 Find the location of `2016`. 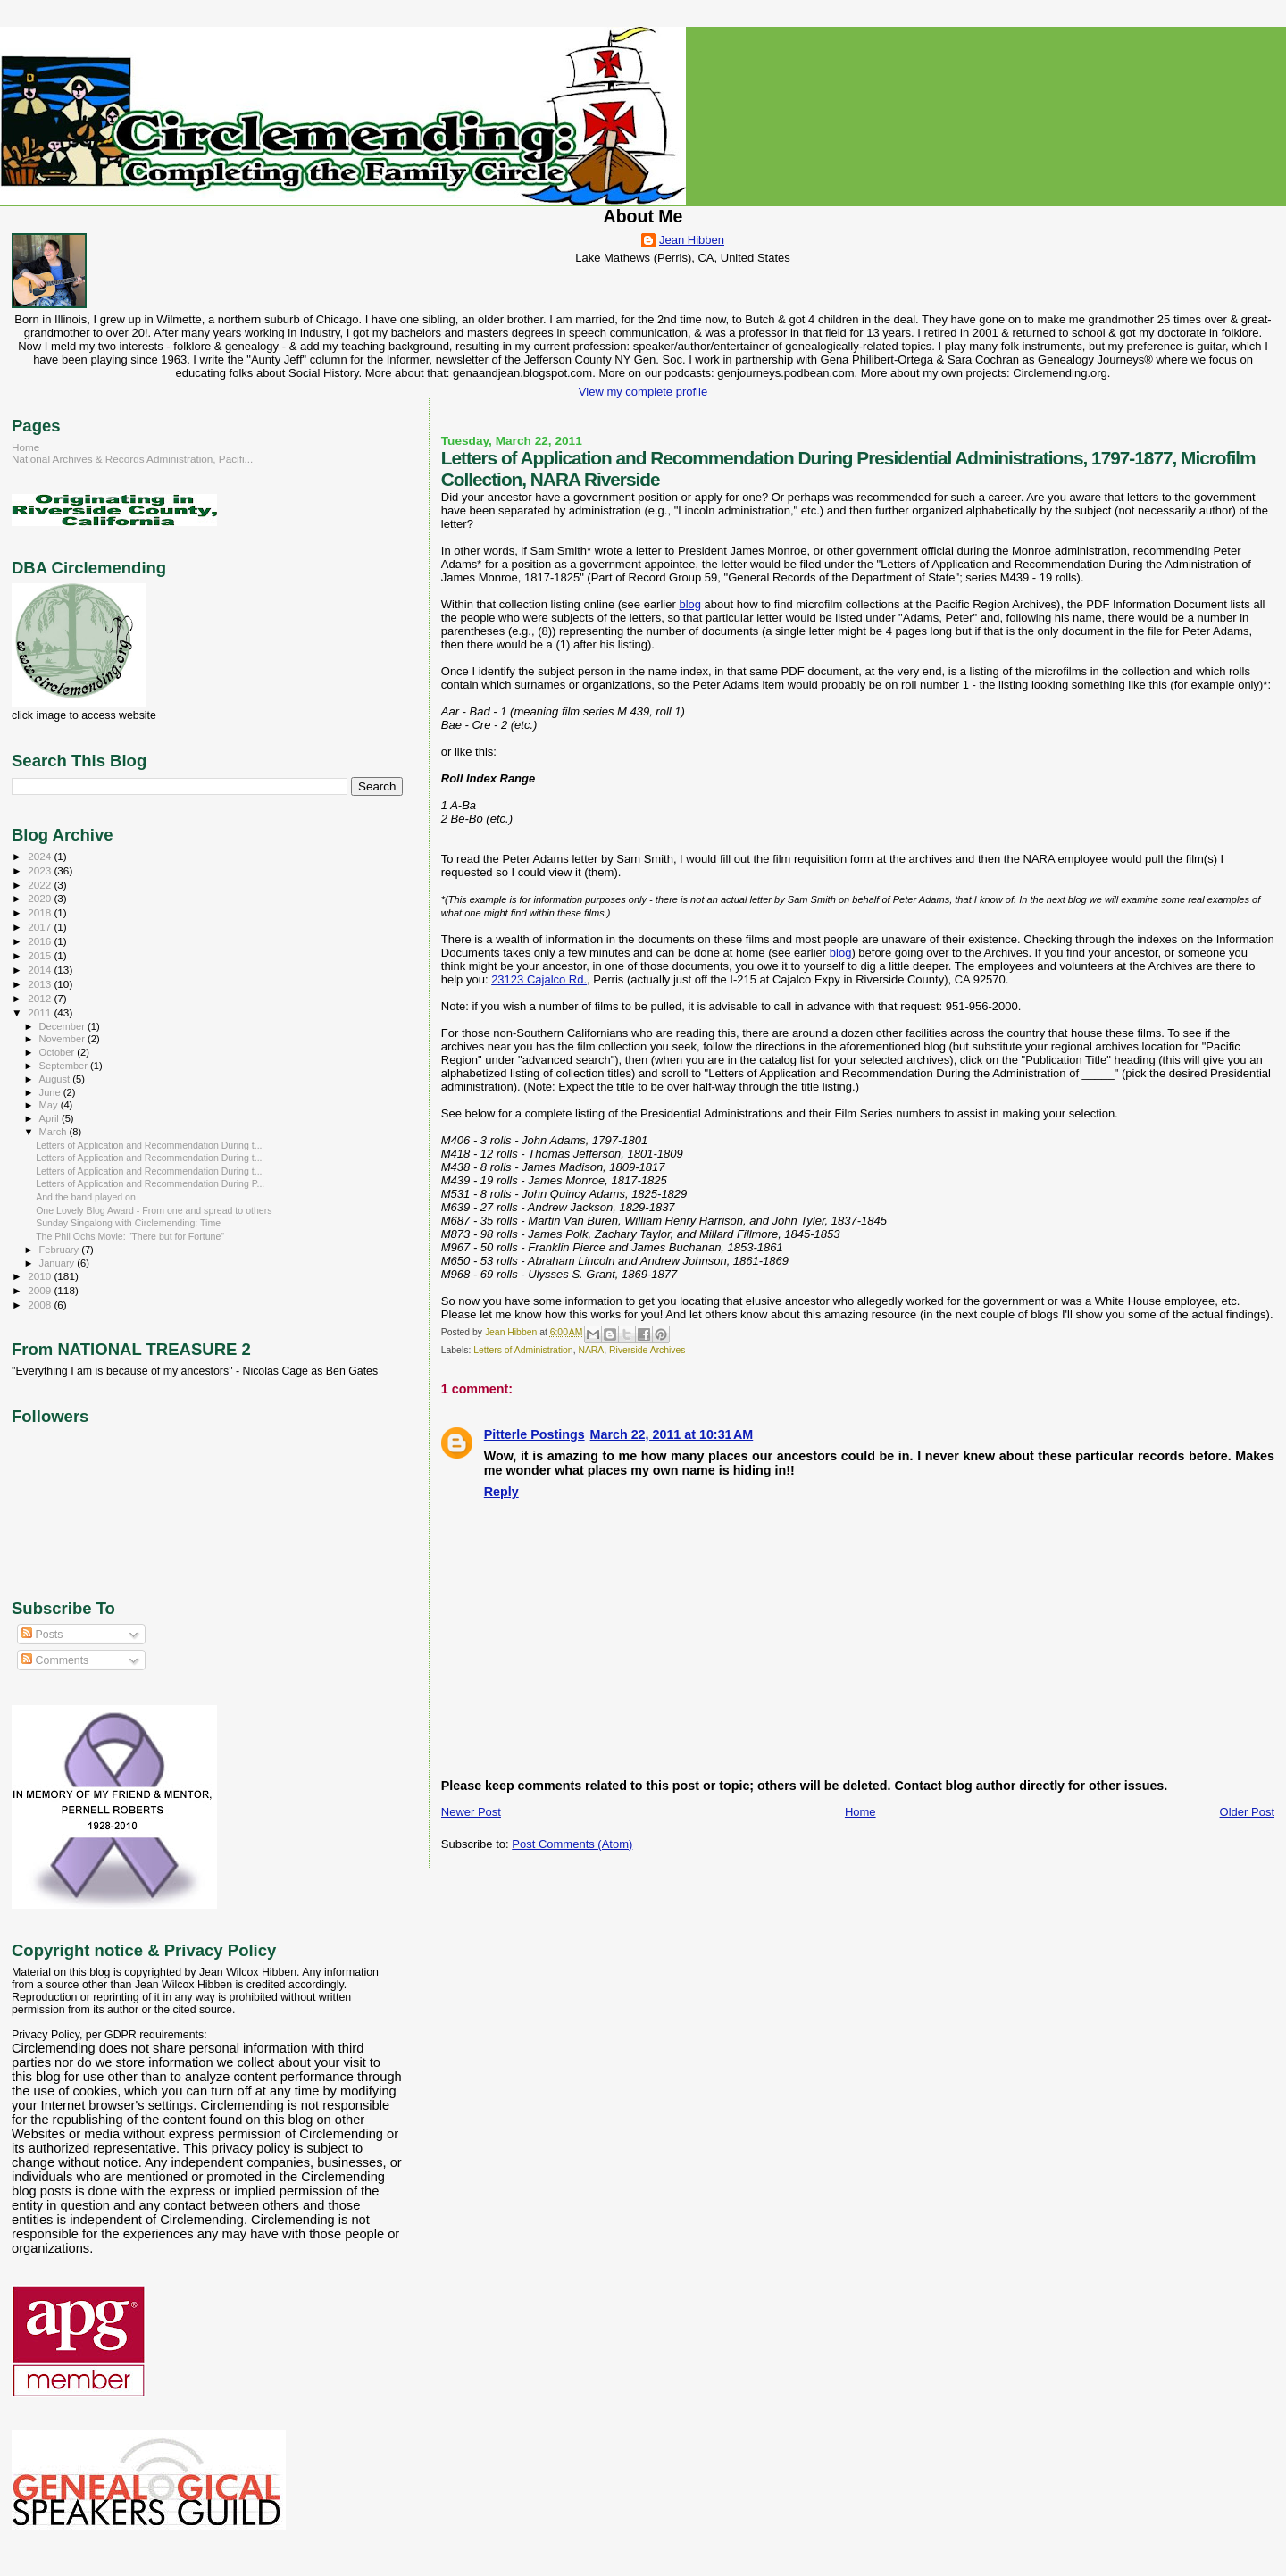

2016 is located at coordinates (41, 941).